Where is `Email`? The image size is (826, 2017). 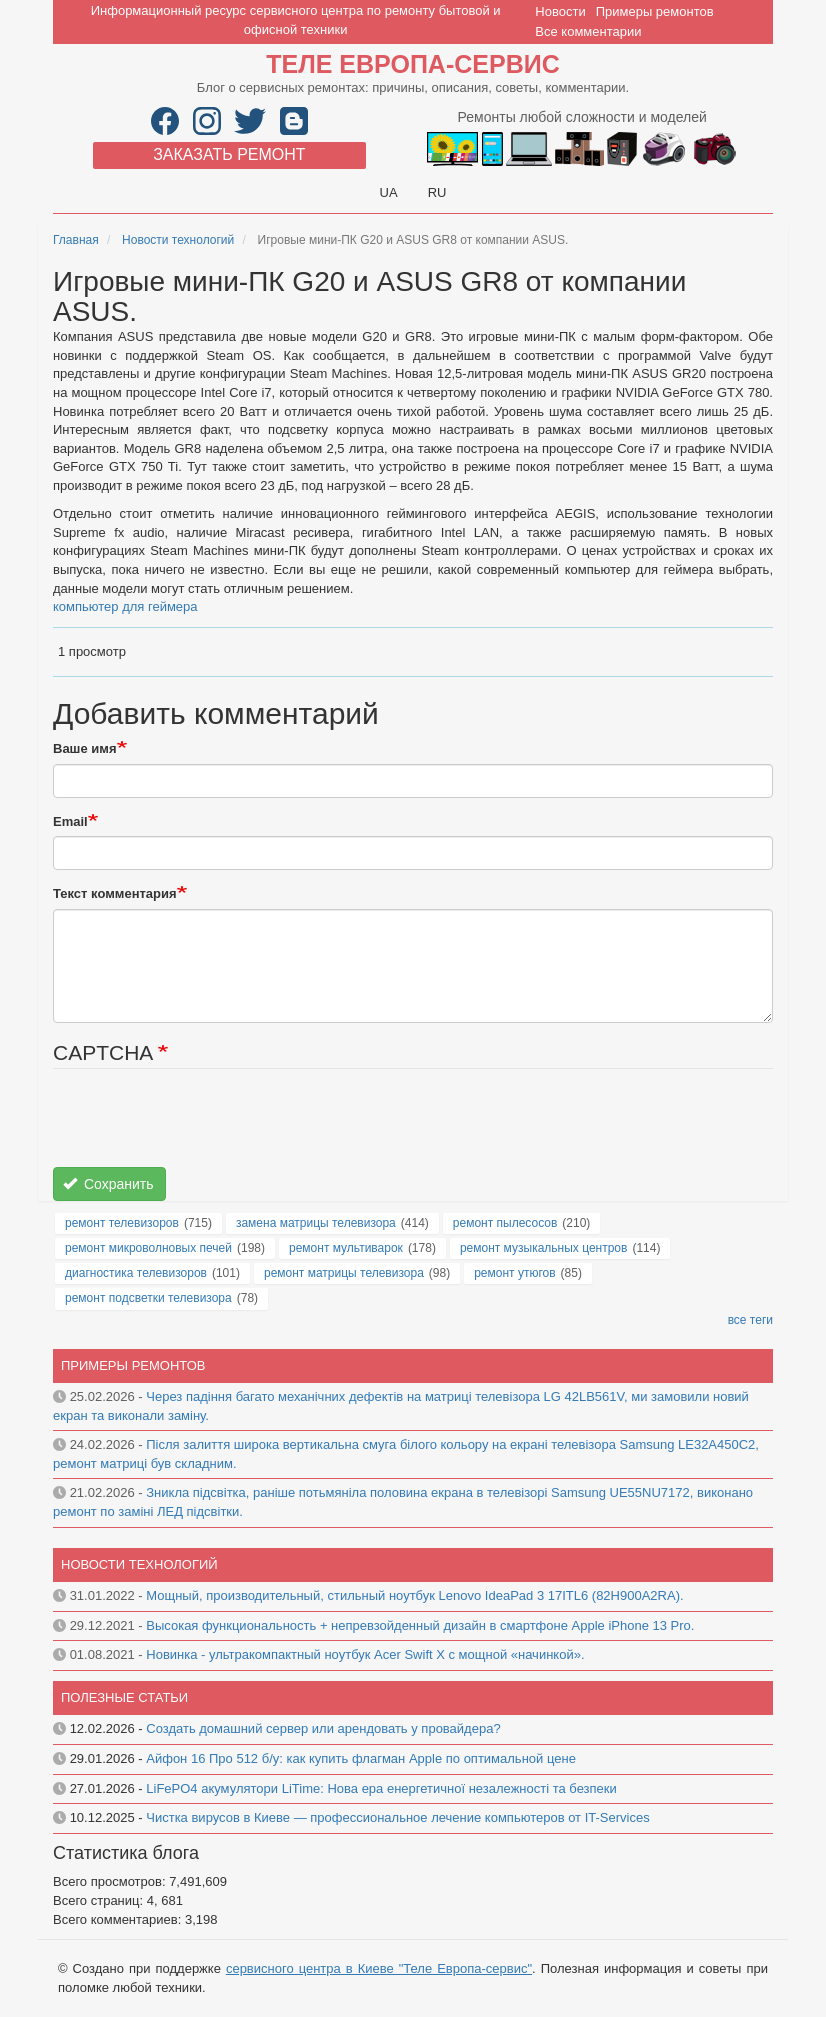 Email is located at coordinates (70, 821).